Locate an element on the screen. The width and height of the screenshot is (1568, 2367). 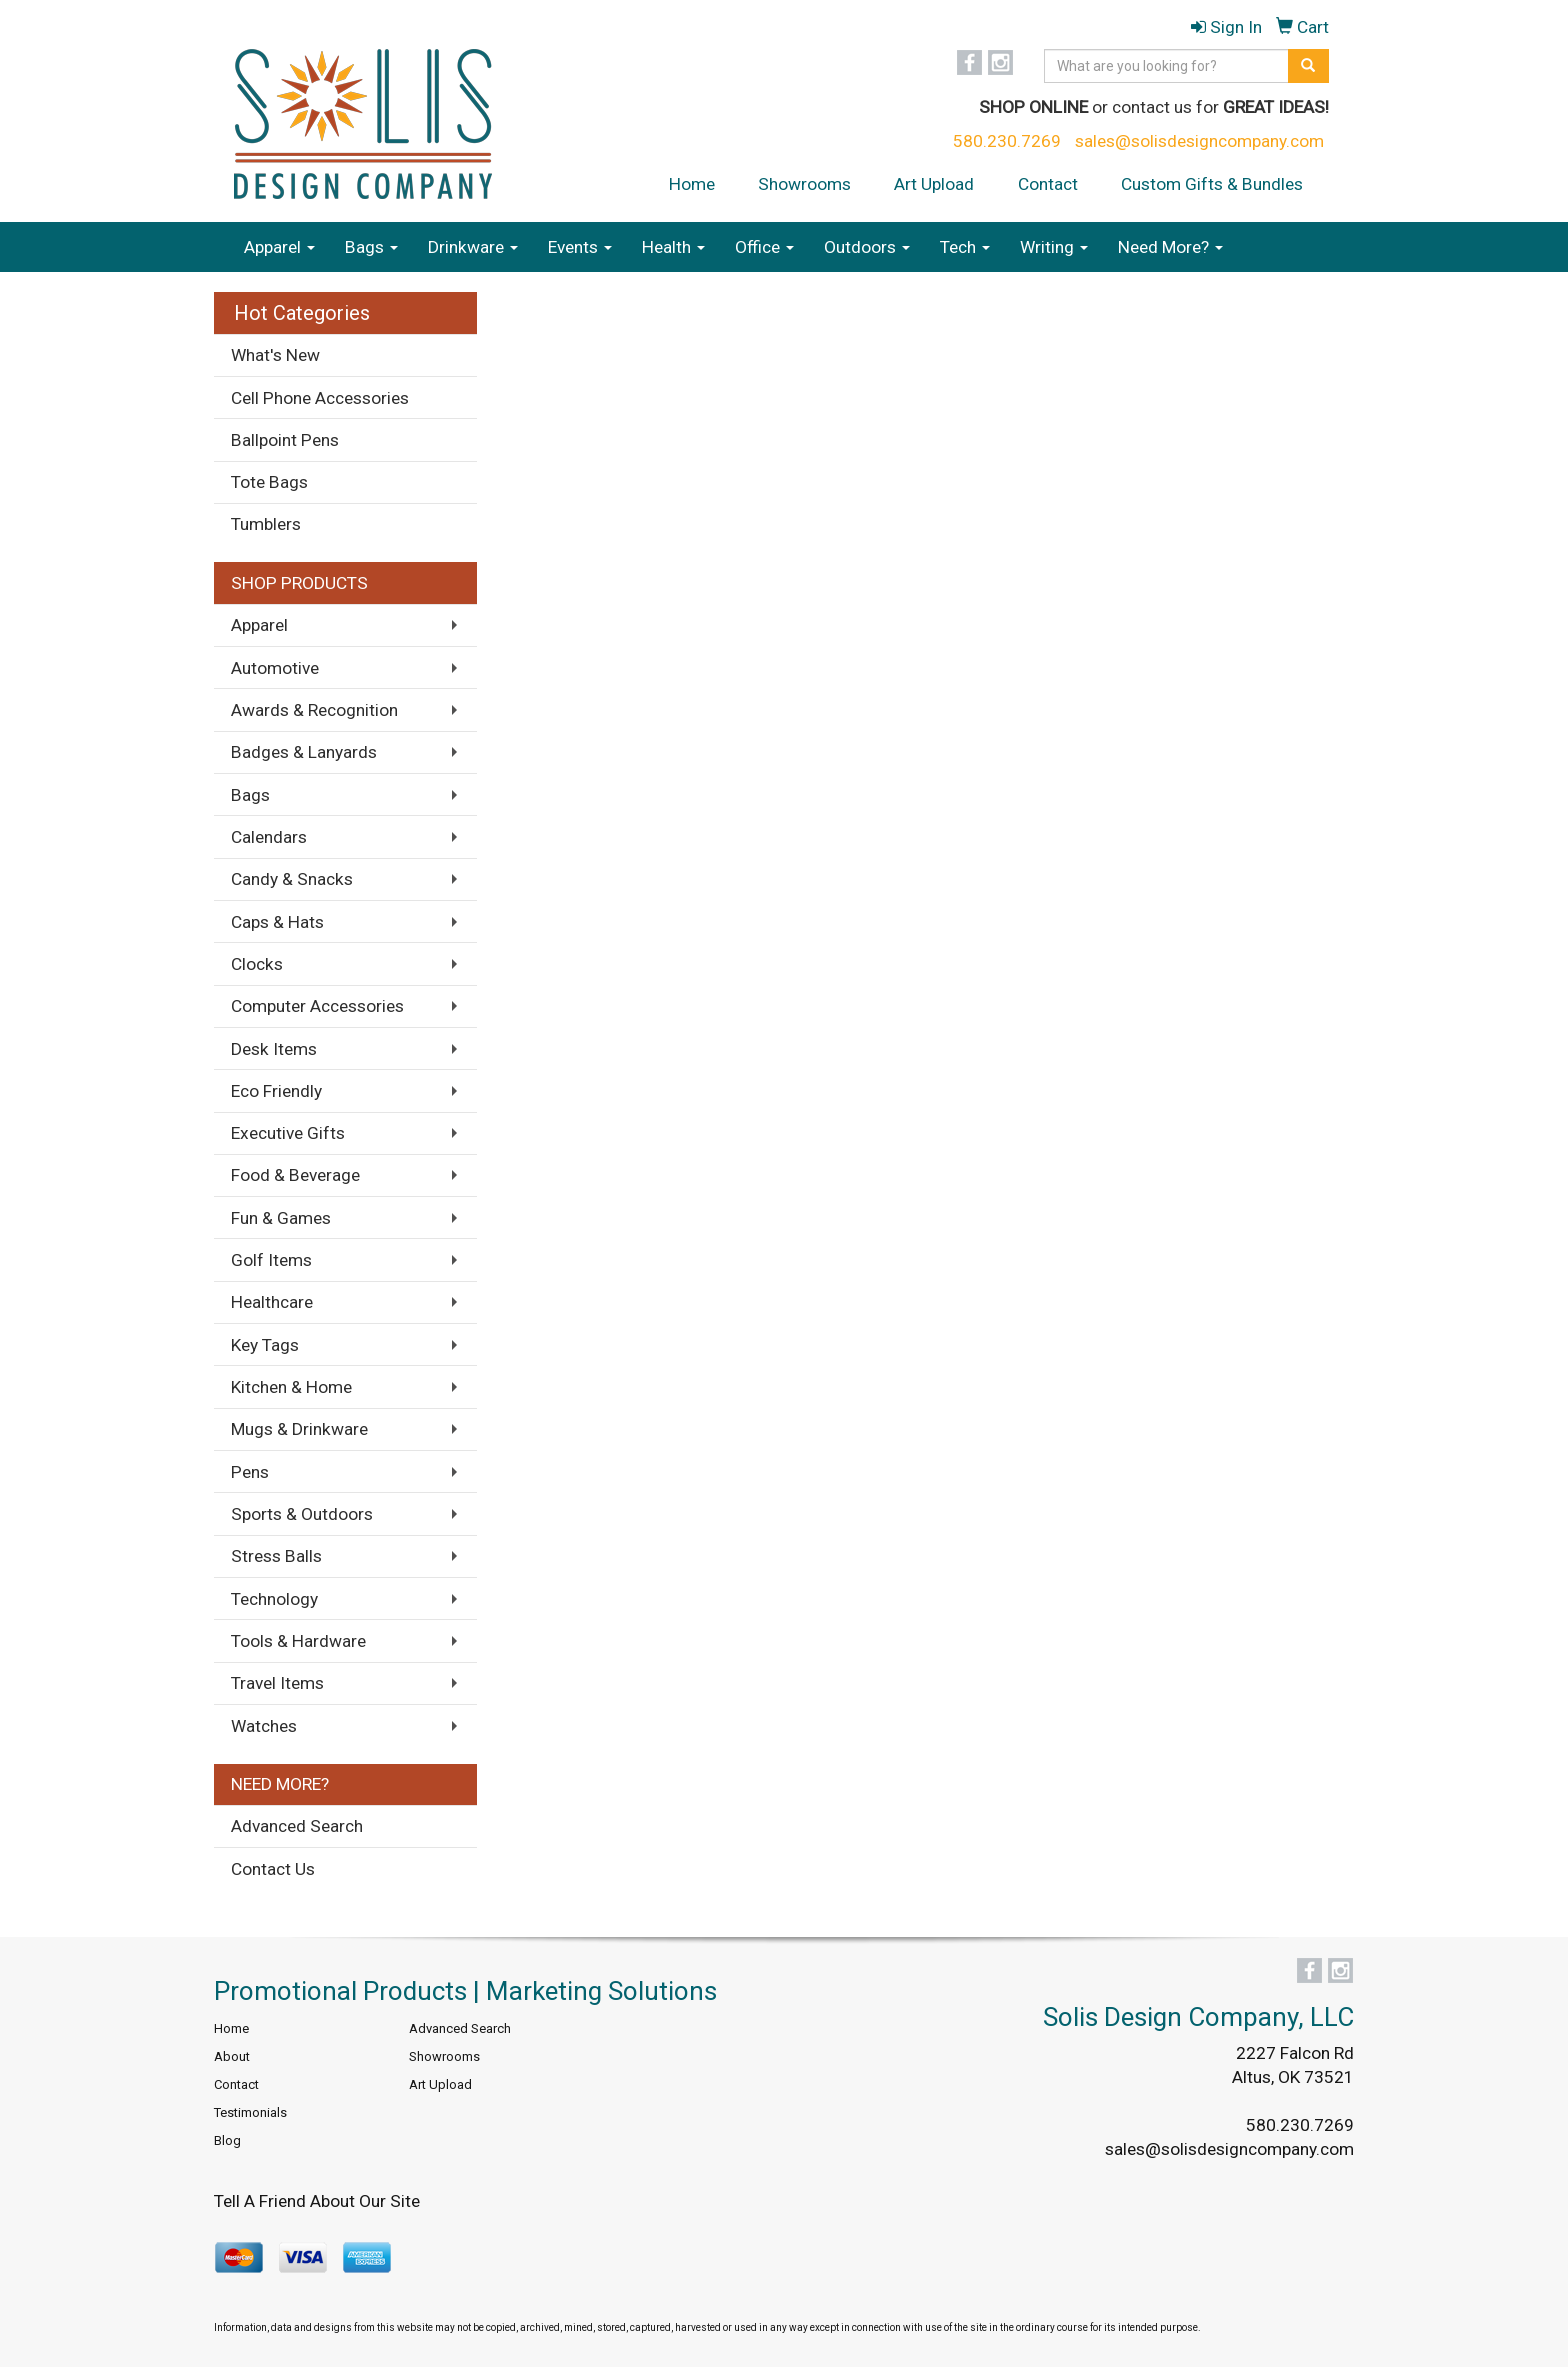
Health is located at coordinates (673, 247).